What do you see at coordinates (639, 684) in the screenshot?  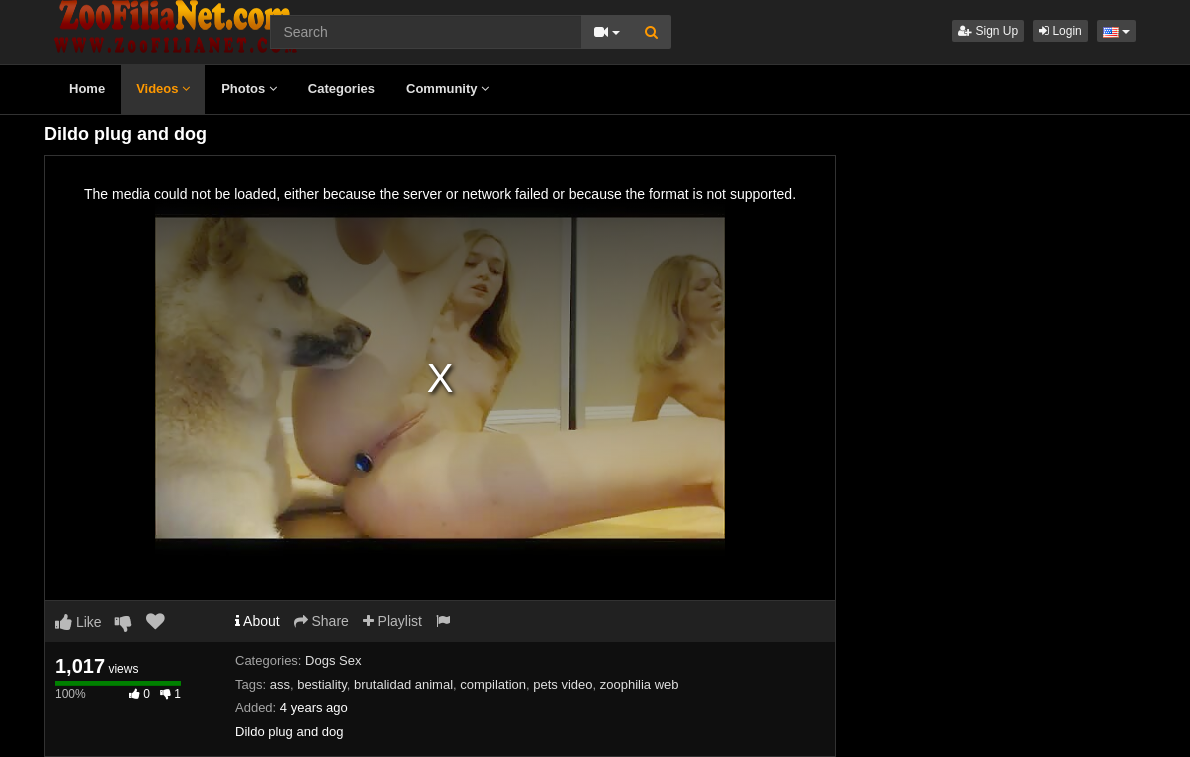 I see `zoophilia web` at bounding box center [639, 684].